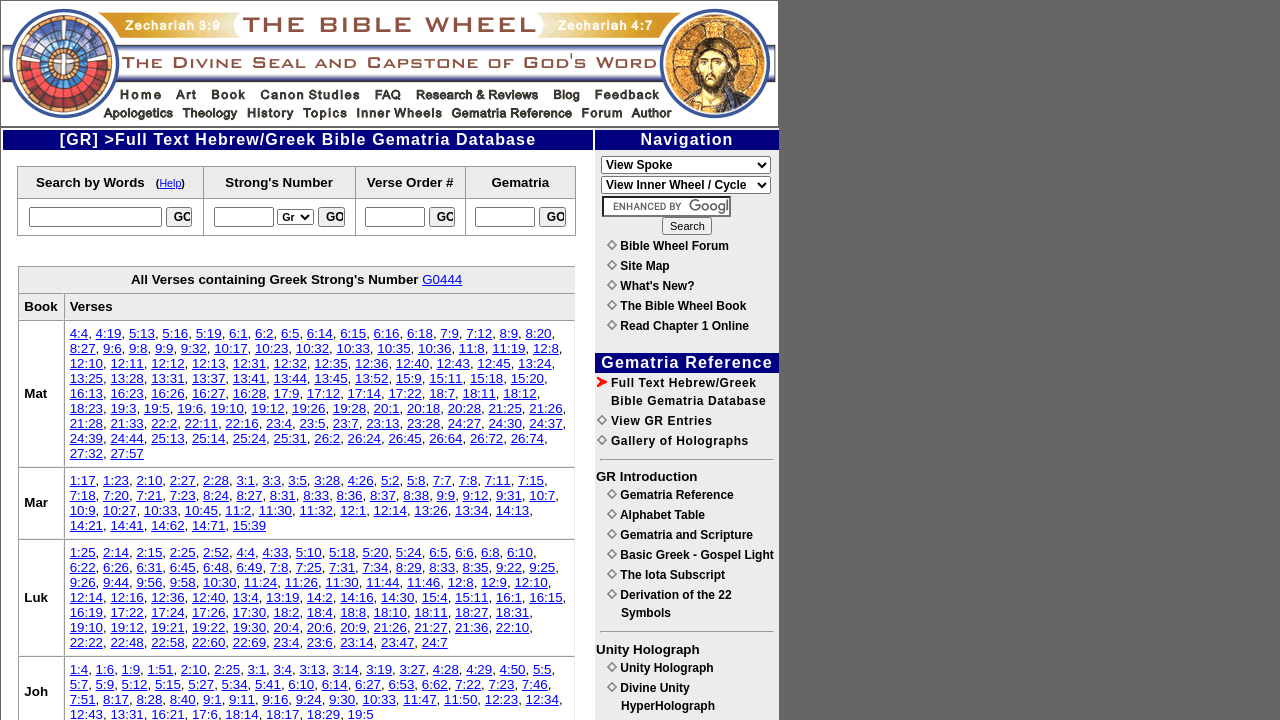  I want to click on 10:33, so click(352, 348).